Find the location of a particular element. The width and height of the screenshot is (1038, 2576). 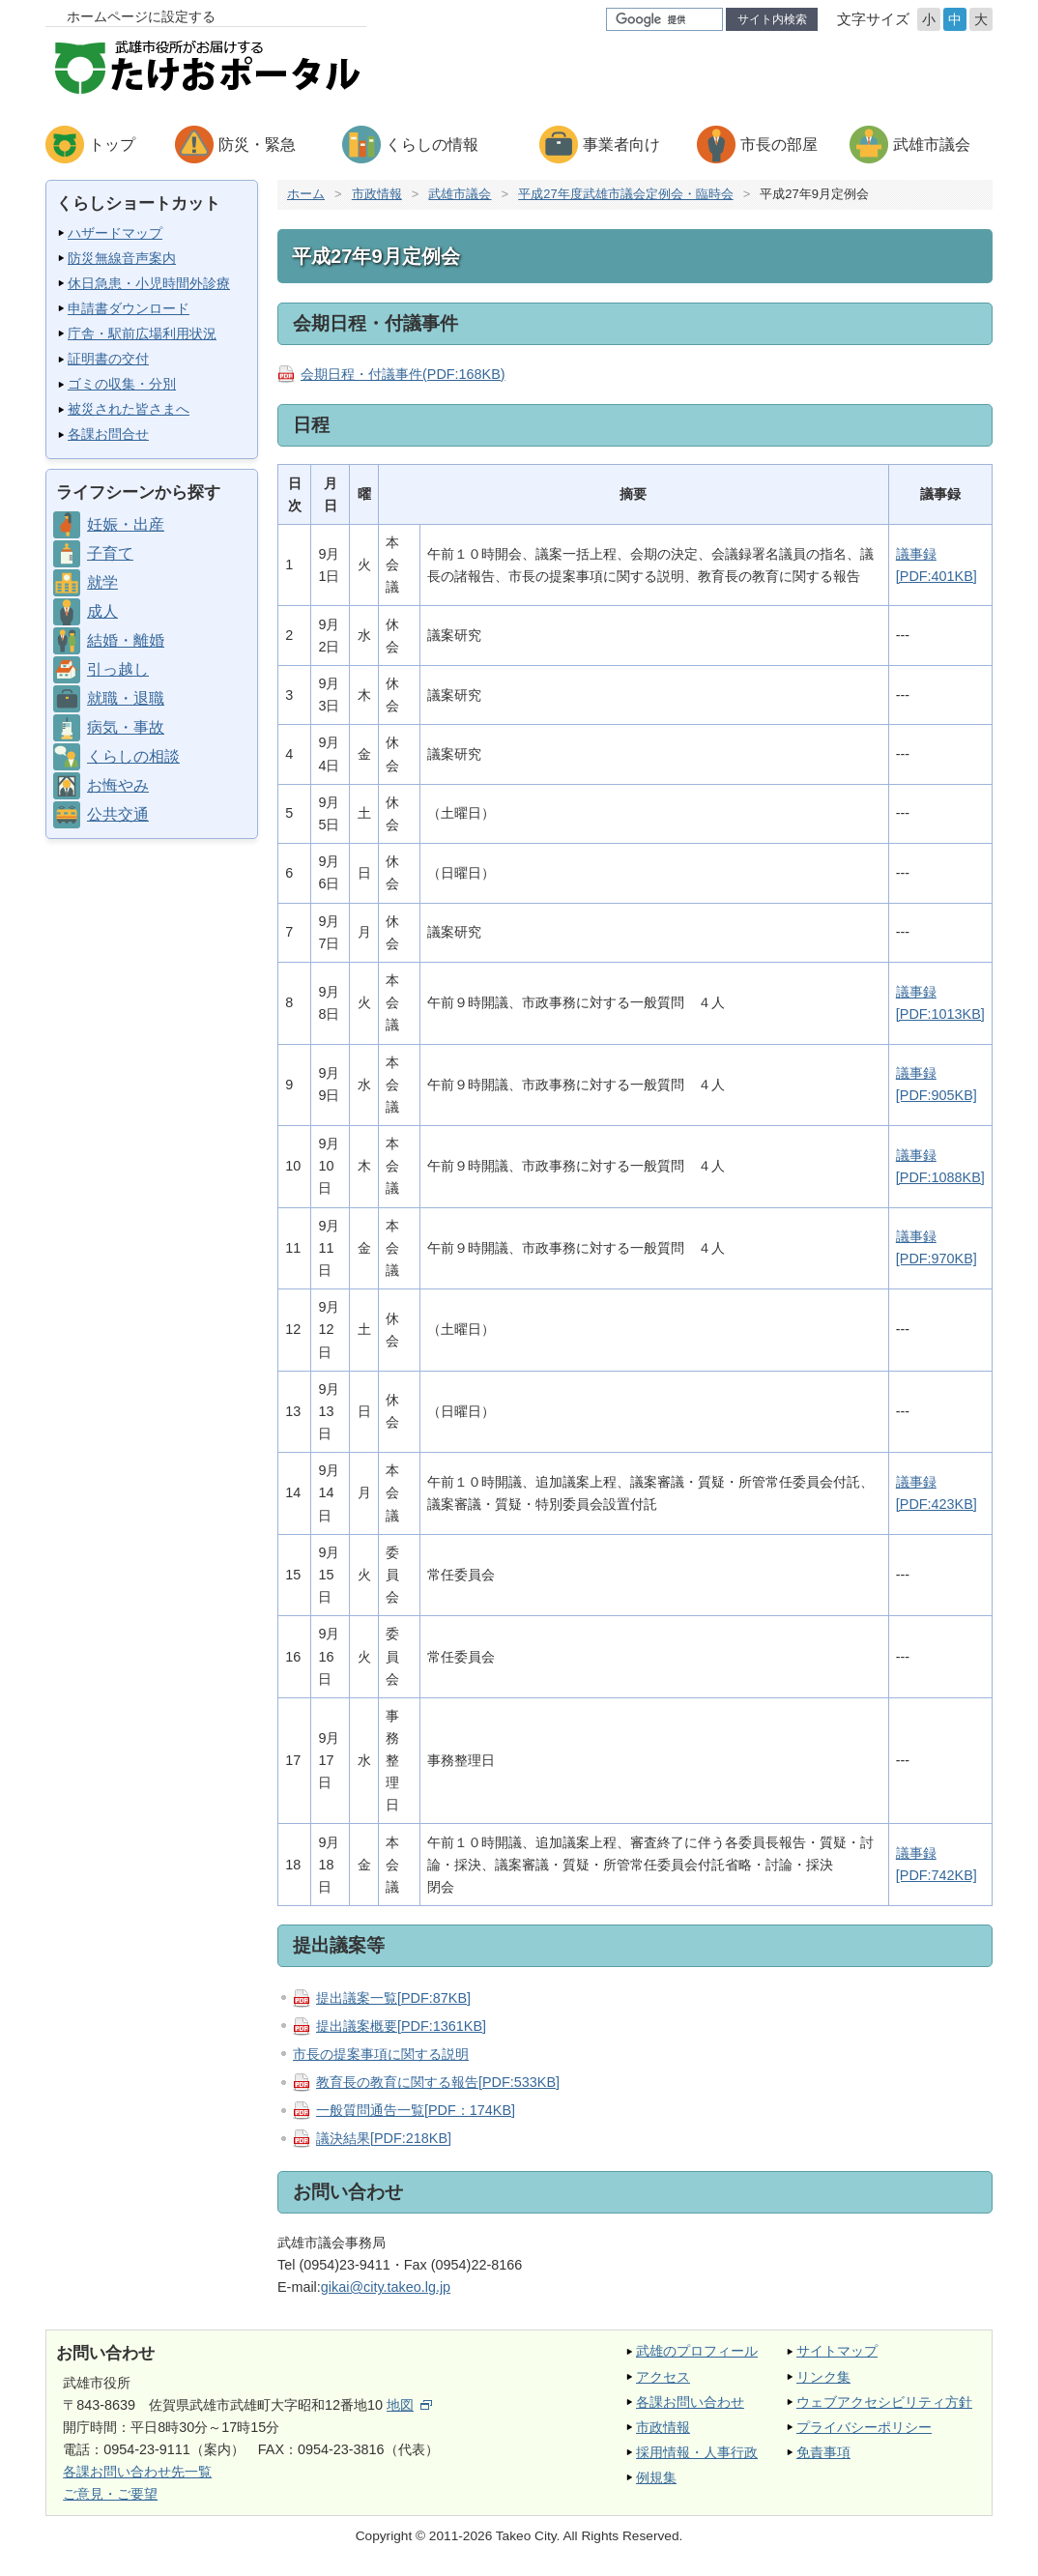

武雄のプロフィール is located at coordinates (697, 2351).